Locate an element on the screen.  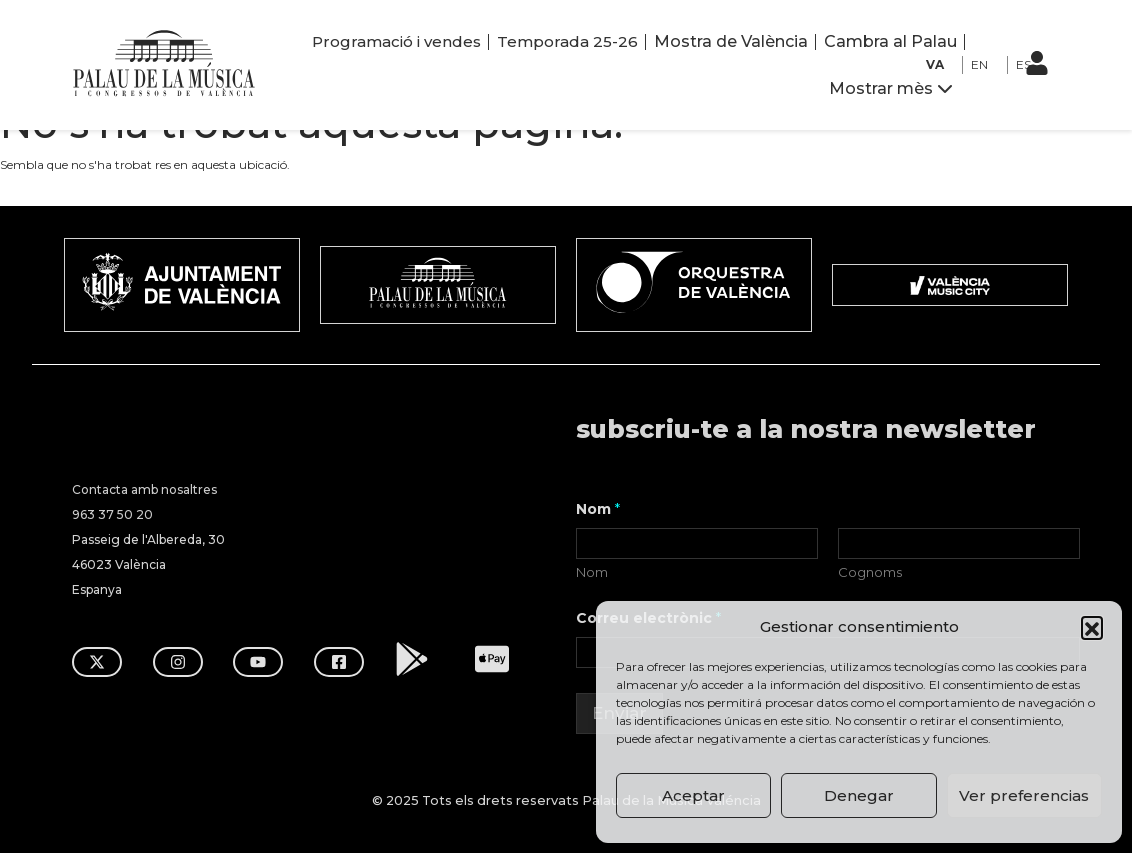
Denegar is located at coordinates (859, 795).